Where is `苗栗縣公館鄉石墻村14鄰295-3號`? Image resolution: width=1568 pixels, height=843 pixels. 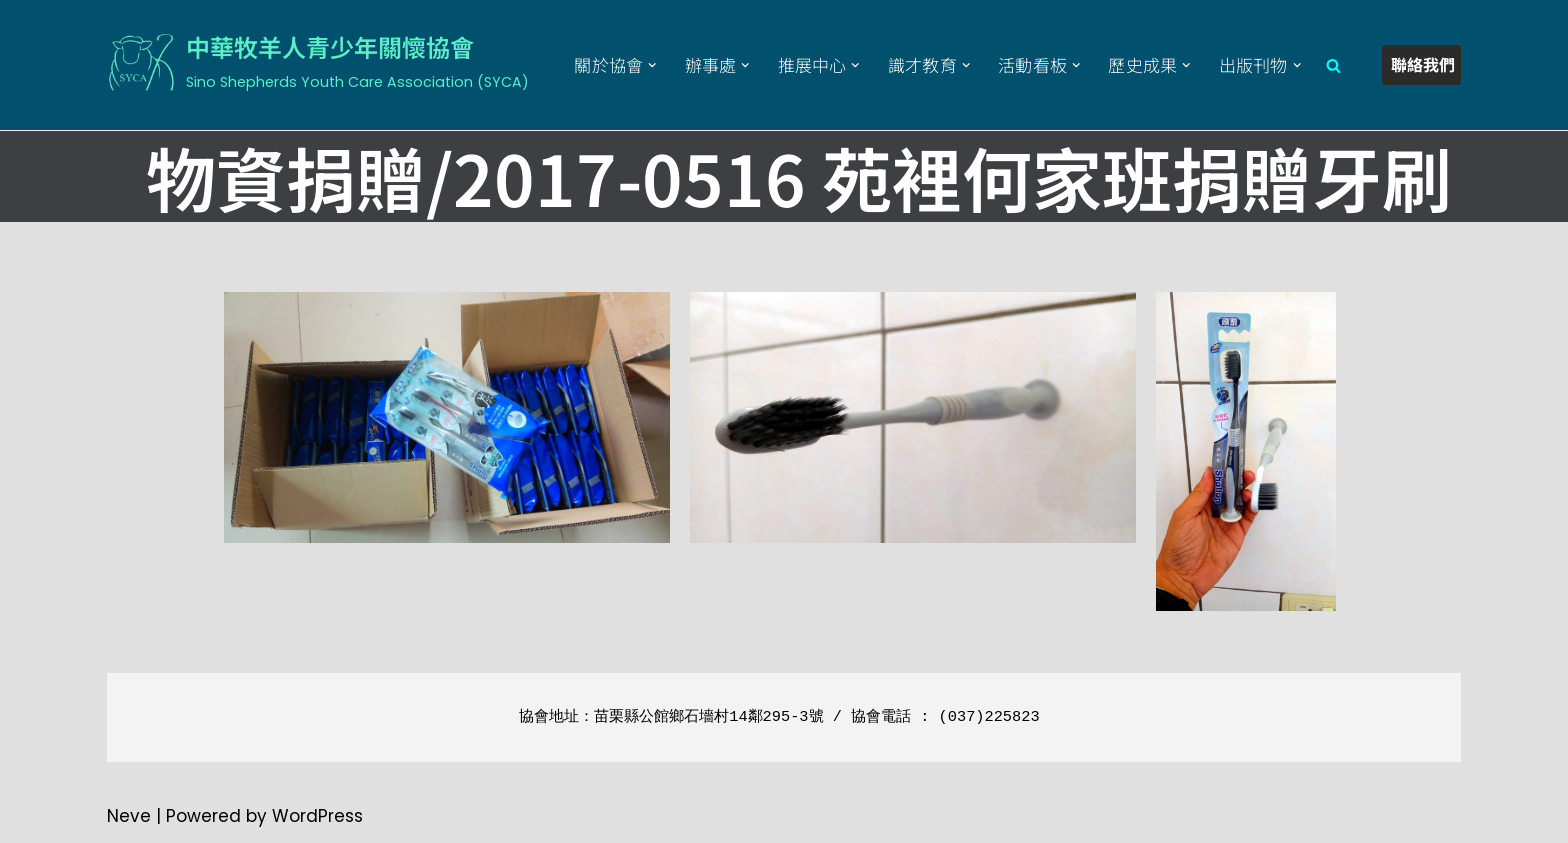
苗栗縣公館鄉石墻村14鄰295-3號 is located at coordinates (708, 717).